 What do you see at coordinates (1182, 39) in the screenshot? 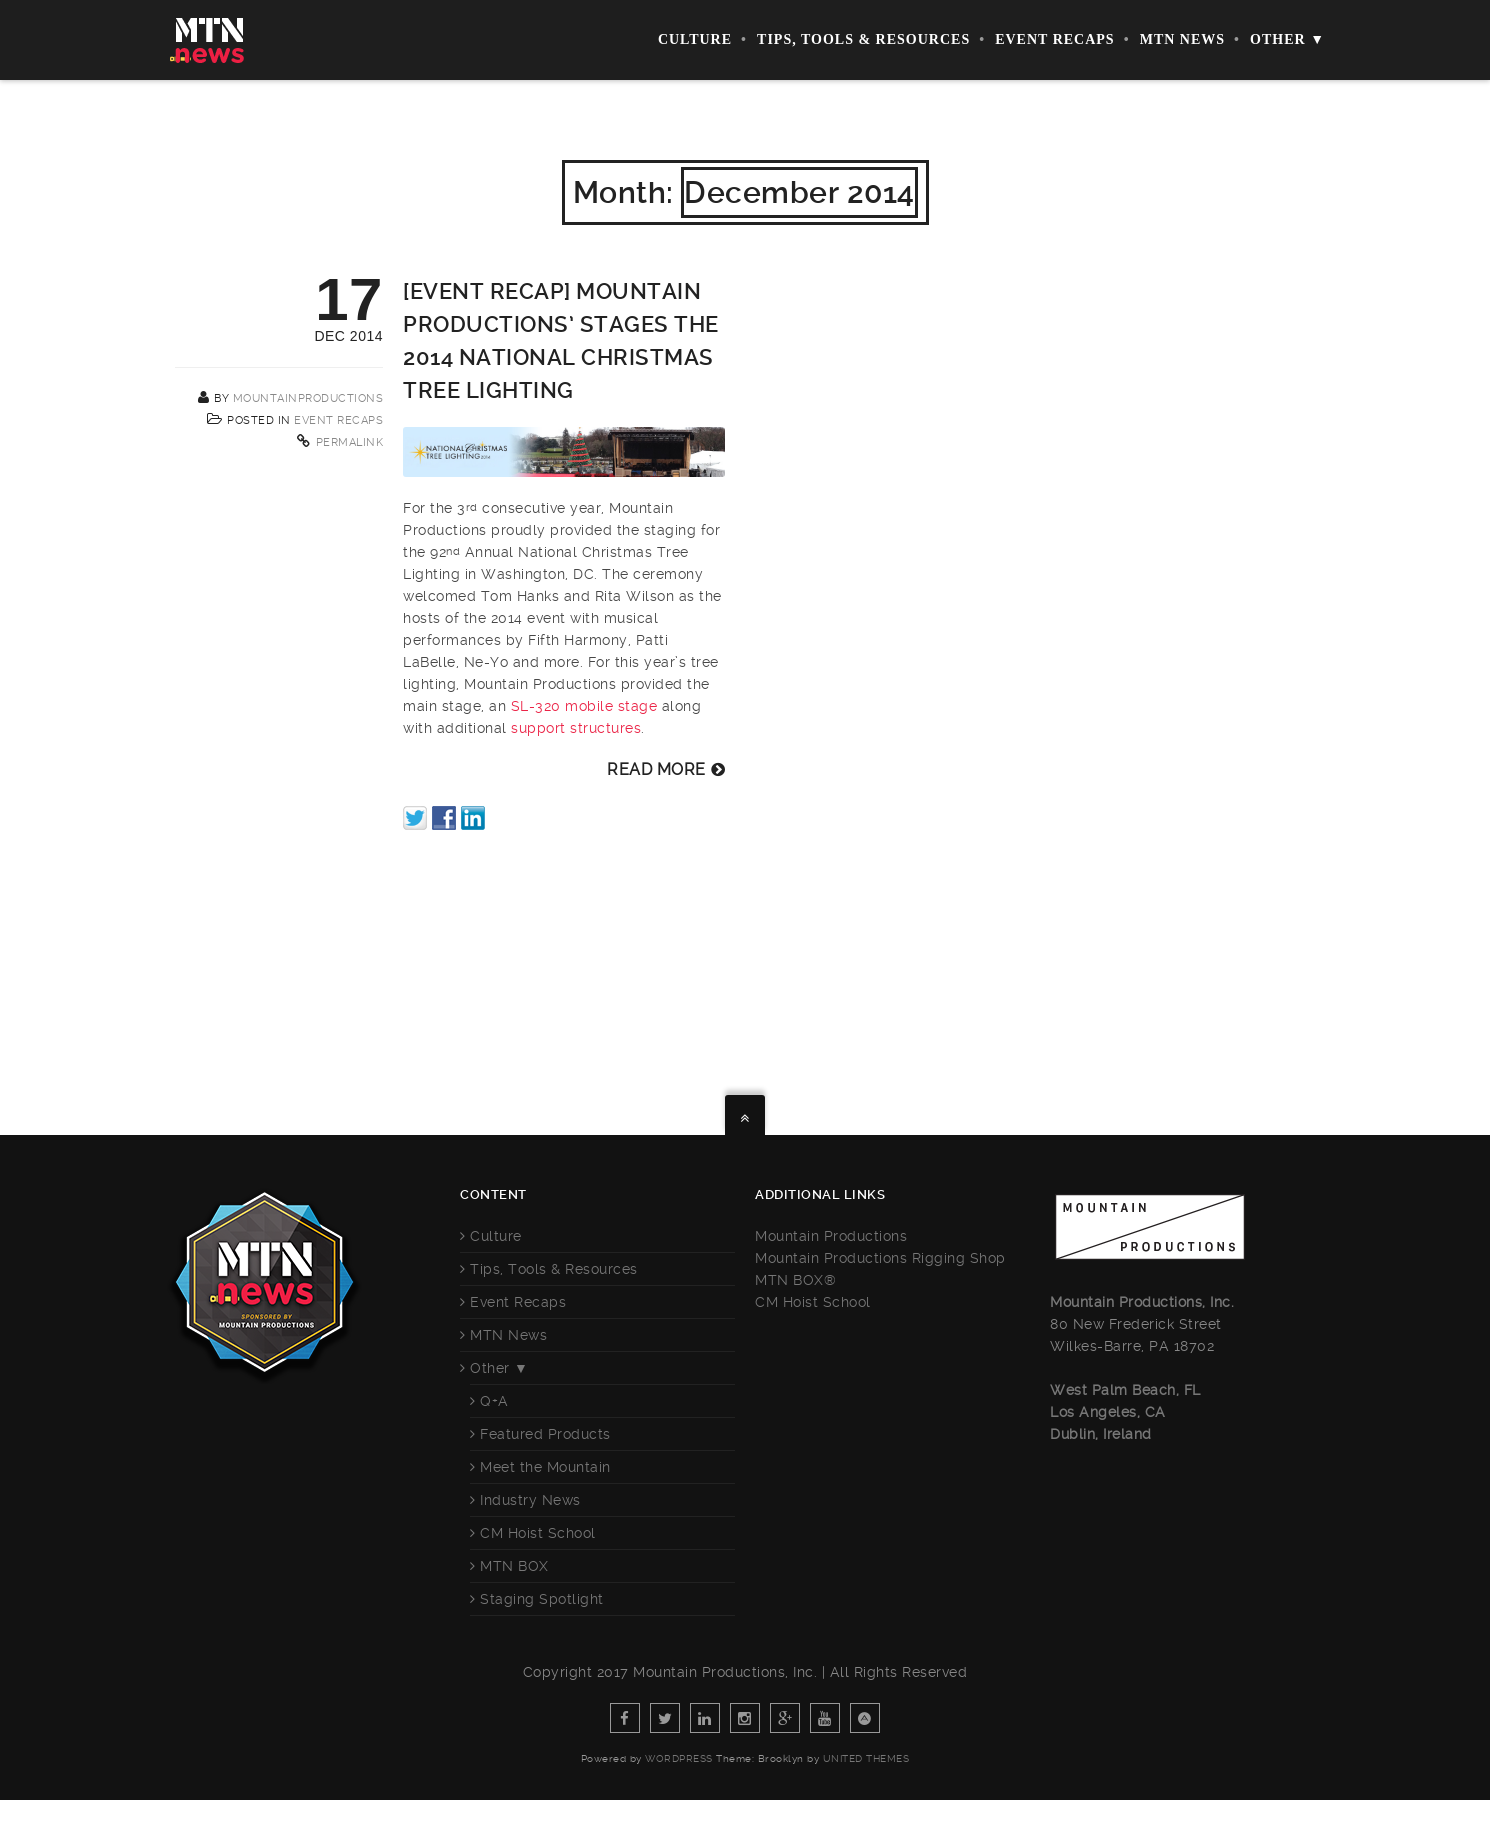
I see `MTN News` at bounding box center [1182, 39].